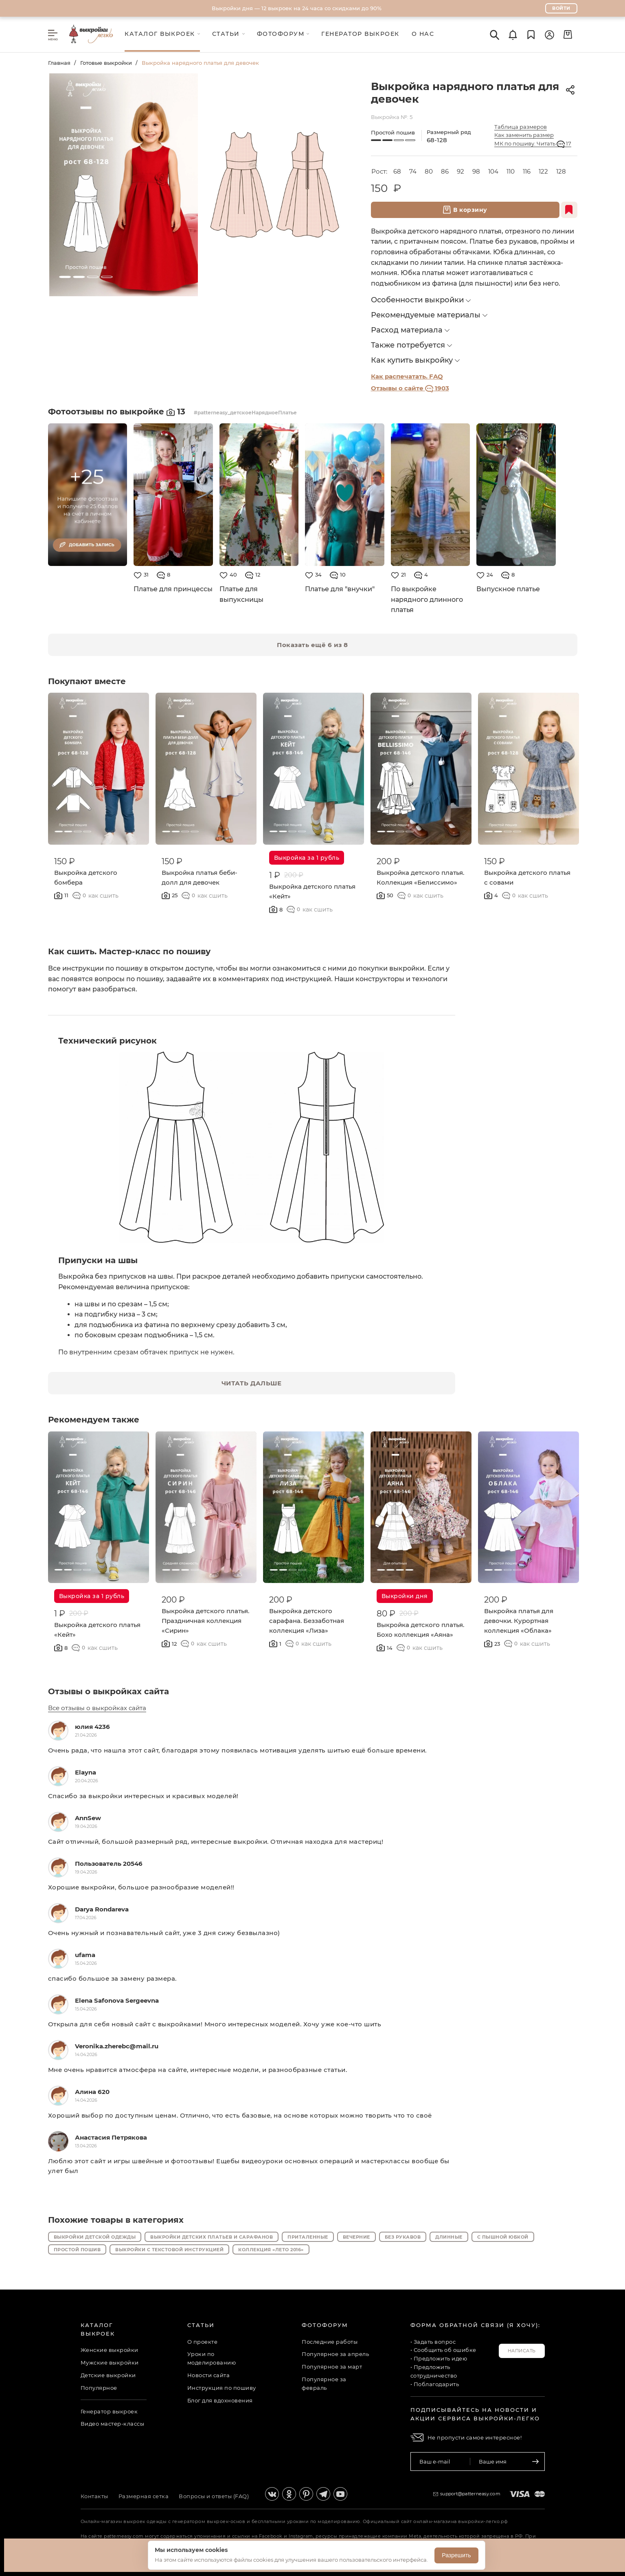 The image size is (625, 2576). I want to click on Размерная сетка, so click(143, 2496).